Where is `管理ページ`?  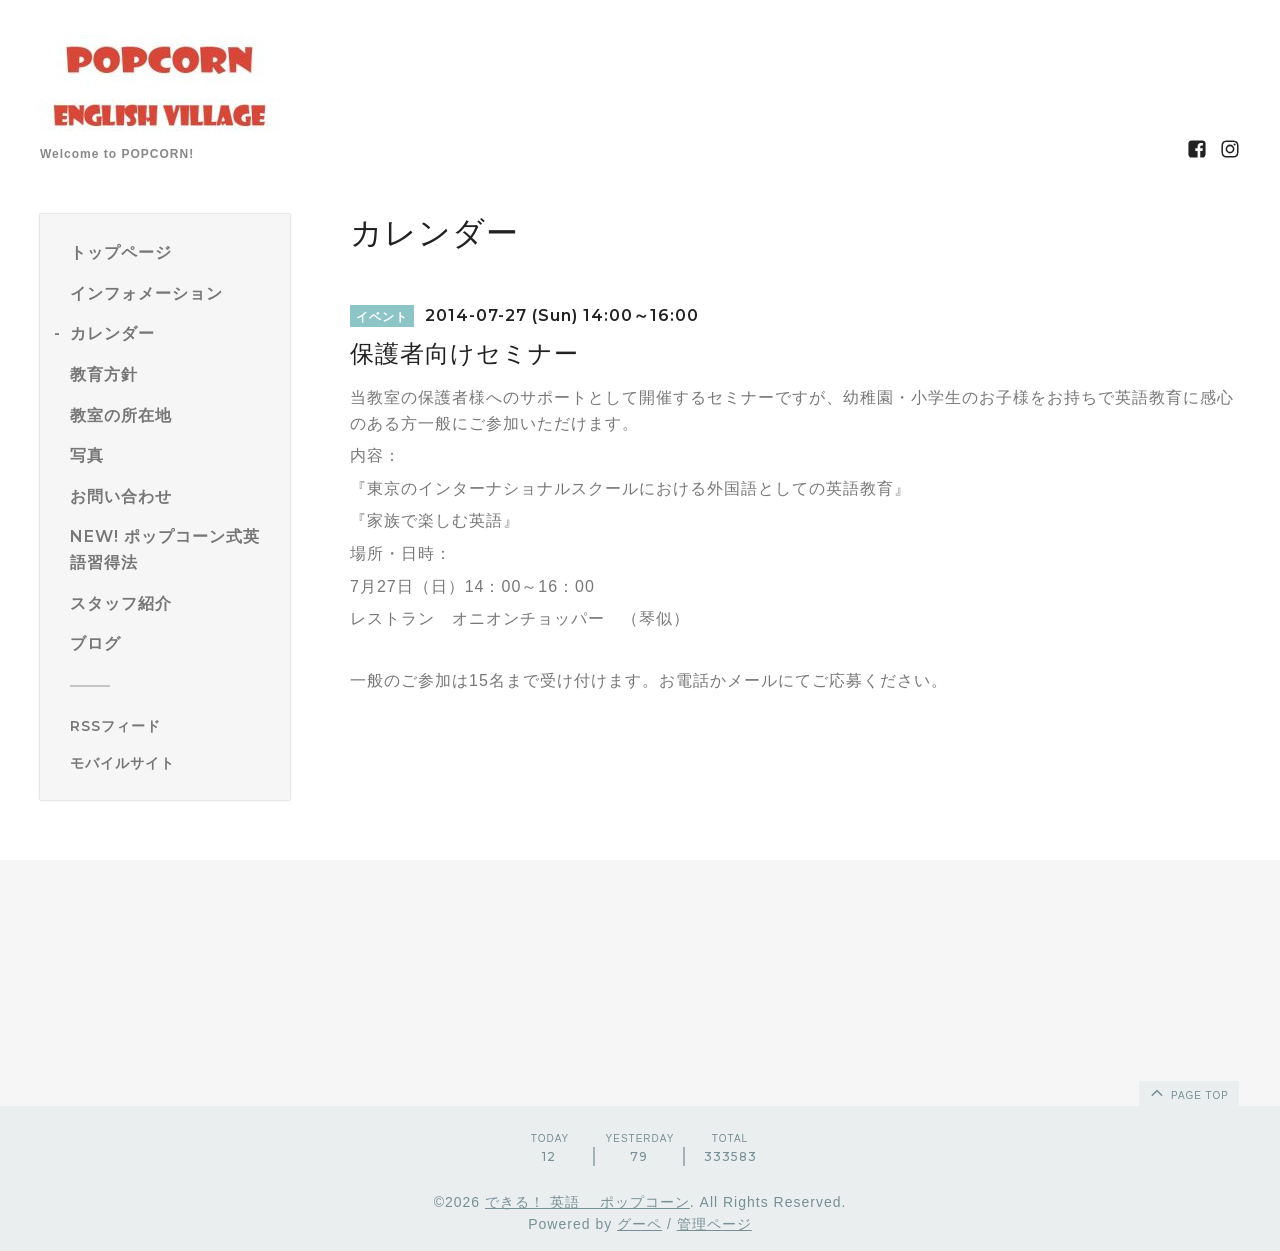 管理ページ is located at coordinates (714, 1224).